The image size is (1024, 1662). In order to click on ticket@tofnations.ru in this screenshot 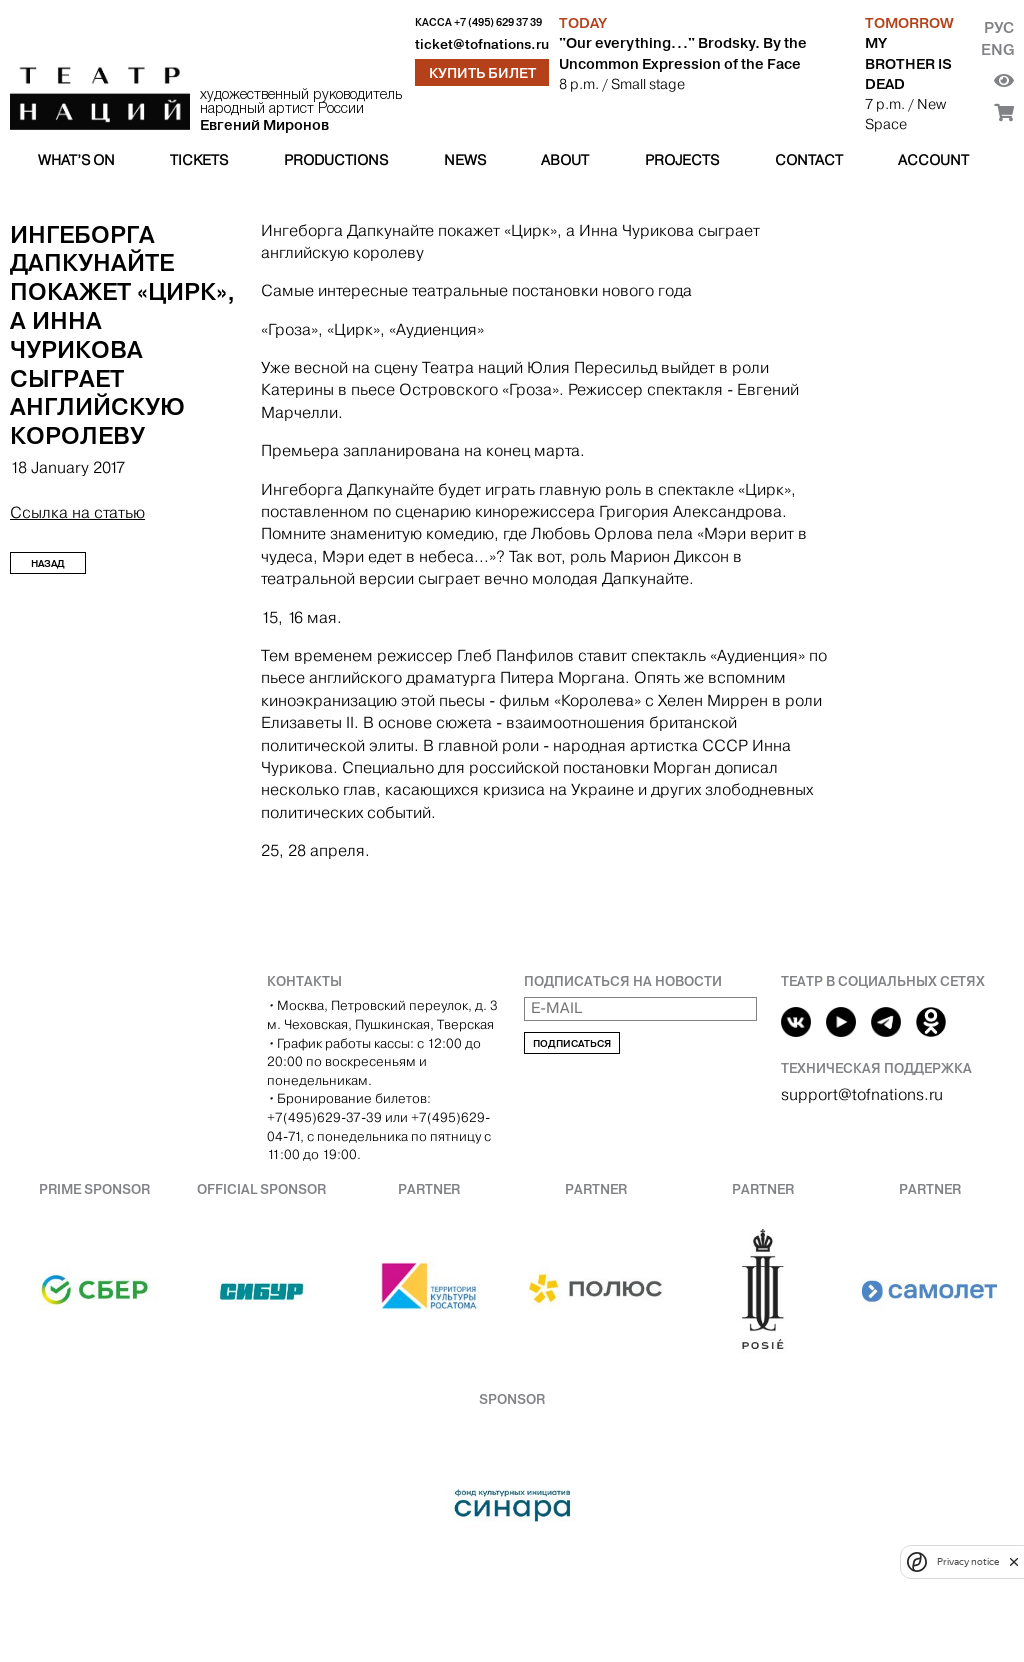, I will do `click(482, 44)`.